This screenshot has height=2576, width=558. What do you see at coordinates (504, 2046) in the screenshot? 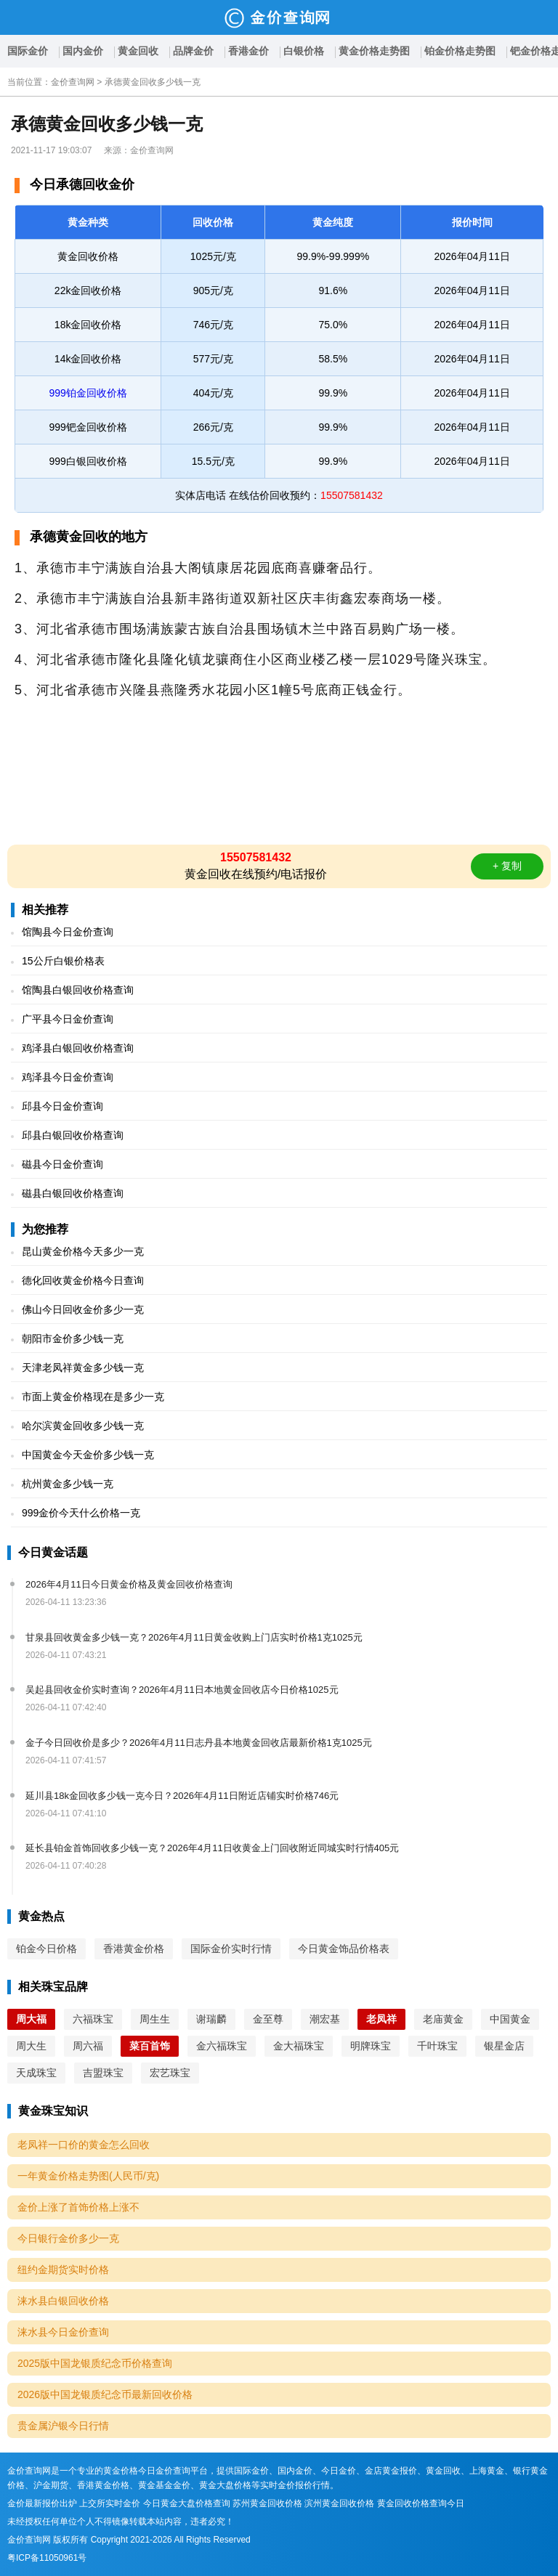
I see `银星金店` at bounding box center [504, 2046].